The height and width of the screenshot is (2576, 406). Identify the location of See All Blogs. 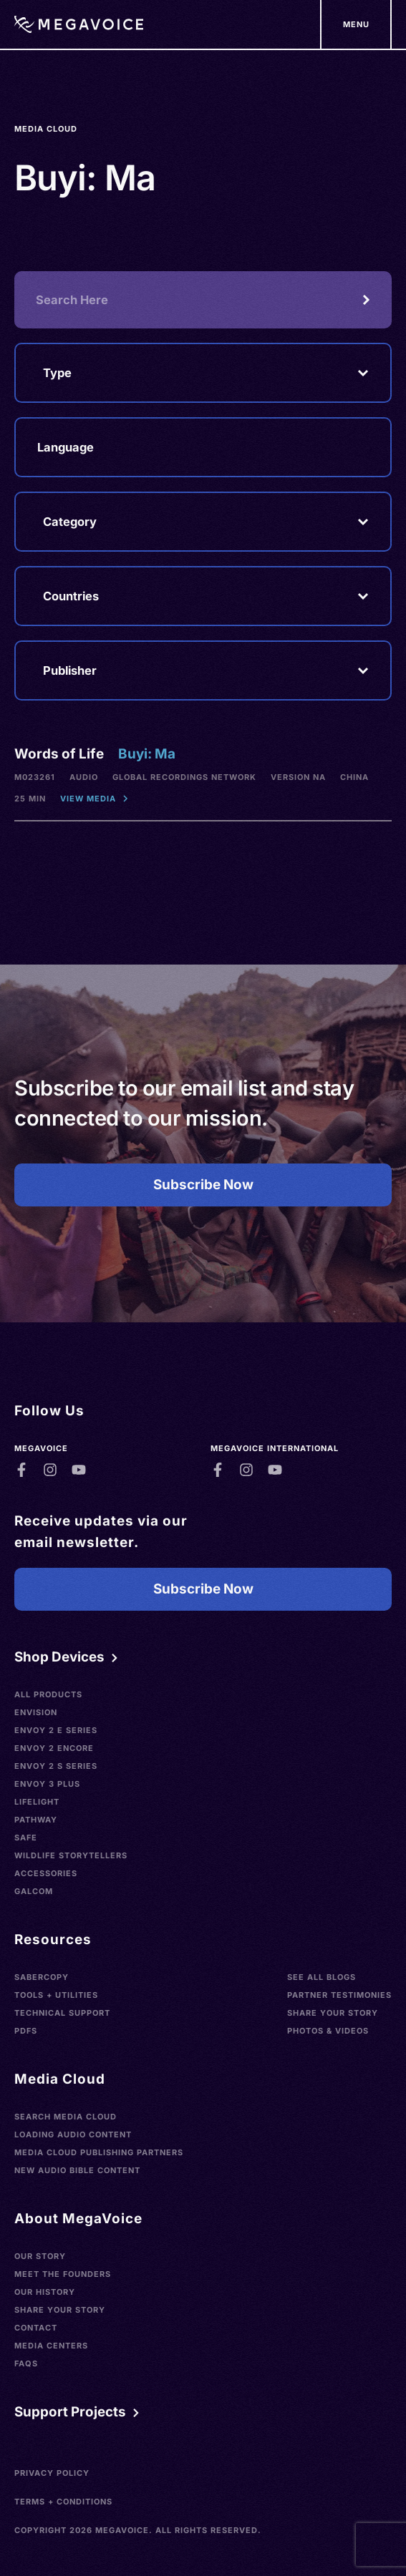
(321, 1977).